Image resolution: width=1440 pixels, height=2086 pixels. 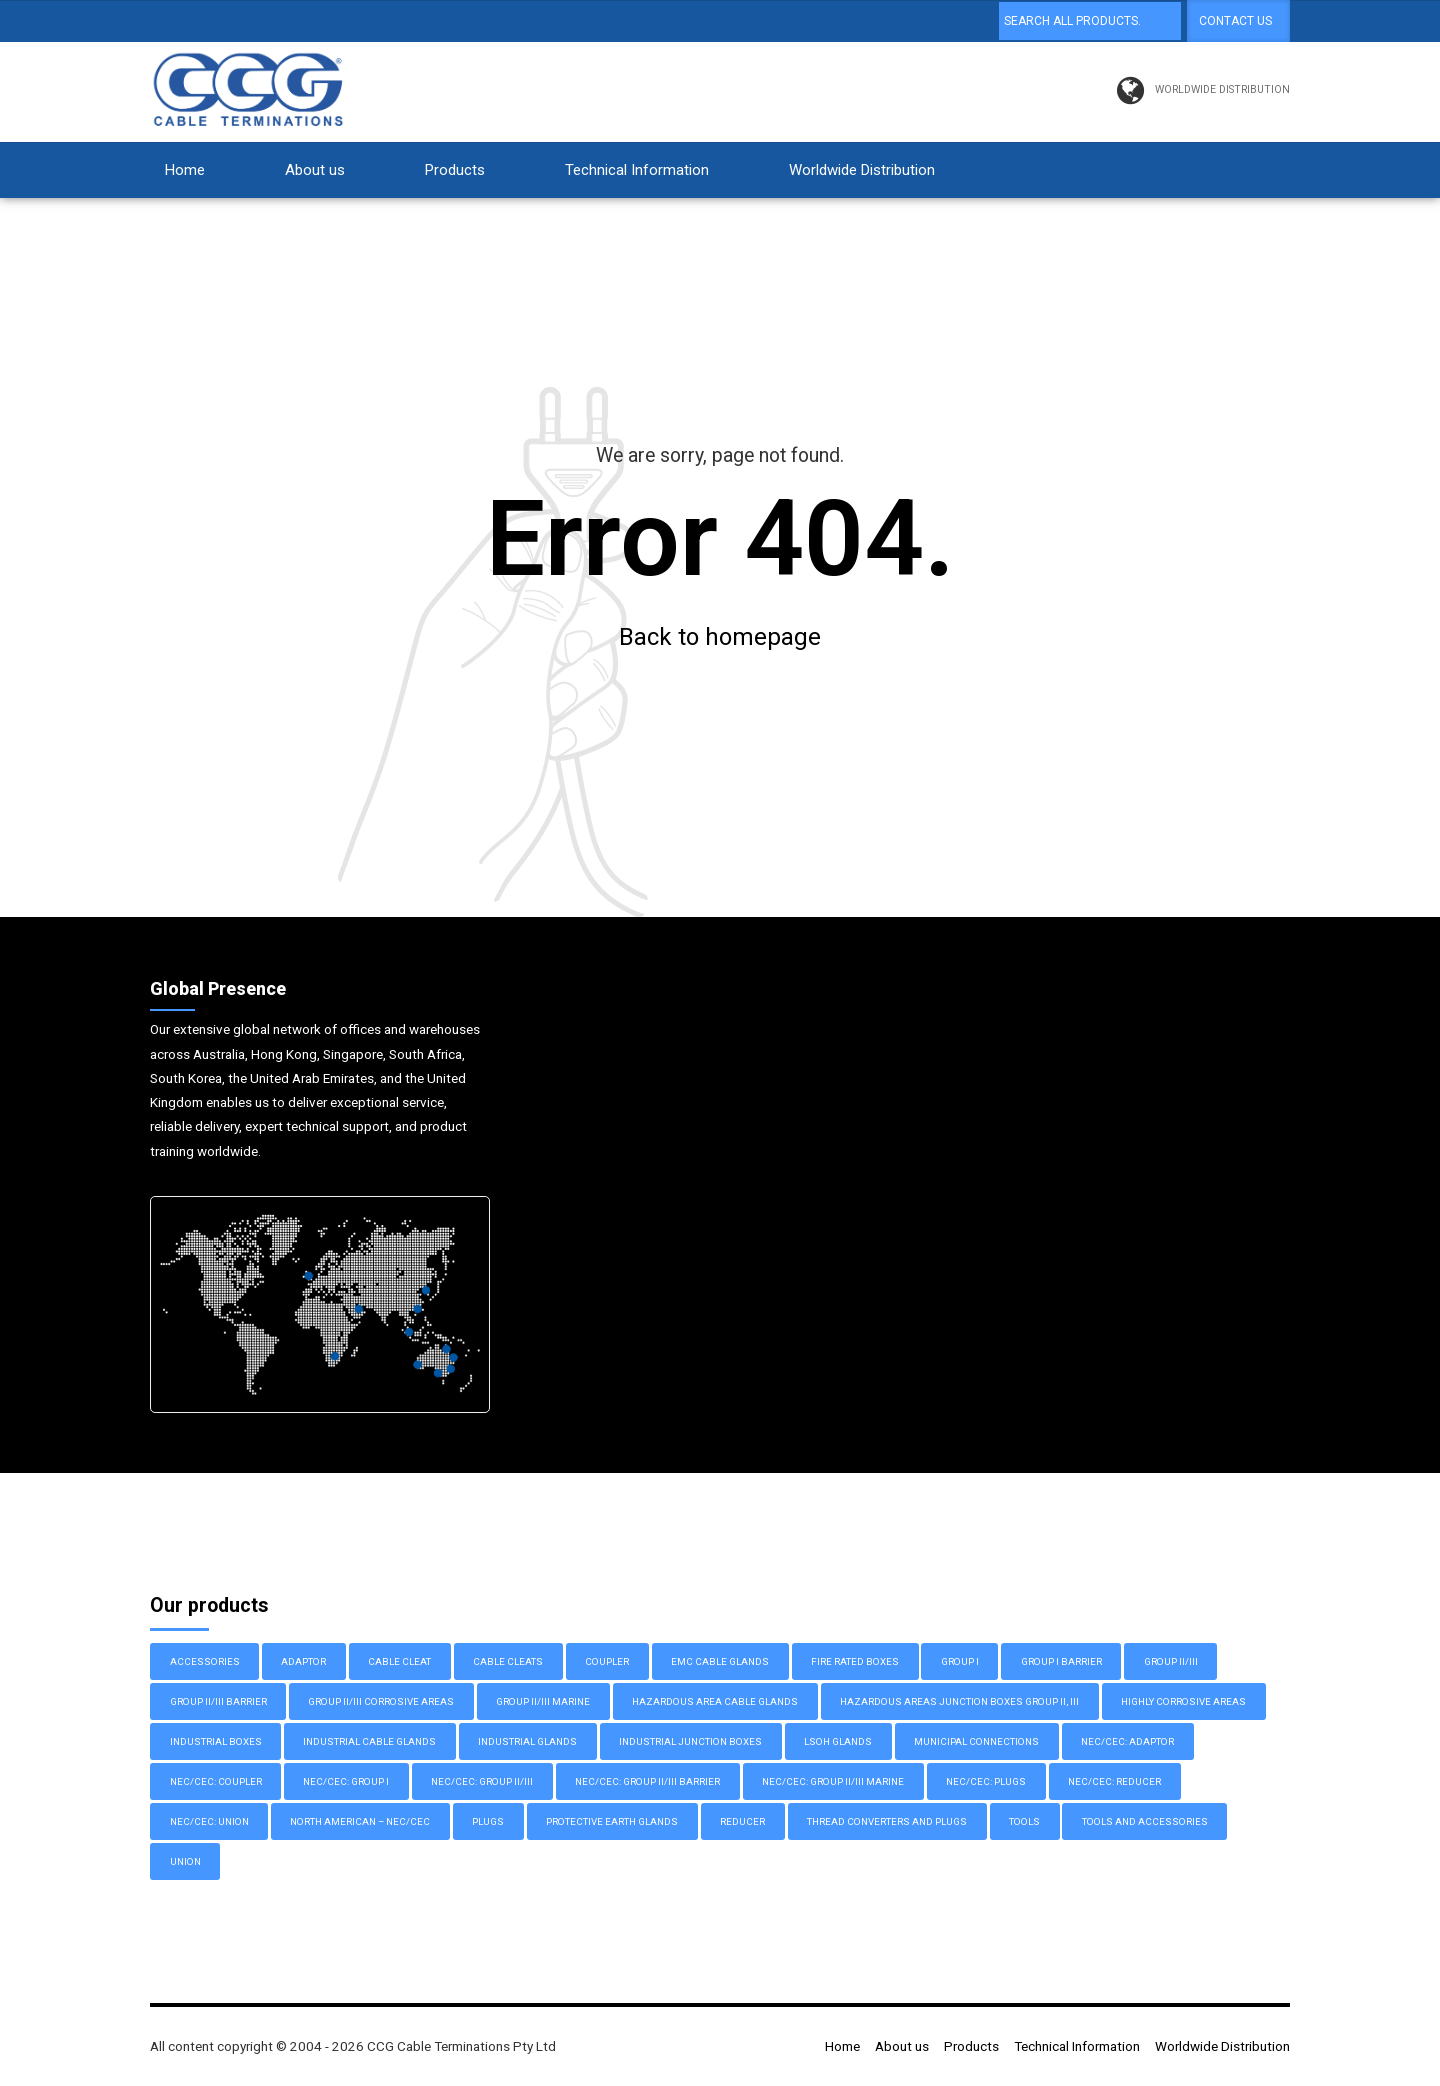 I want to click on Group II/III Corrosive Areas [Group II/III Corrosive Areas (6 items)], so click(x=381, y=1702).